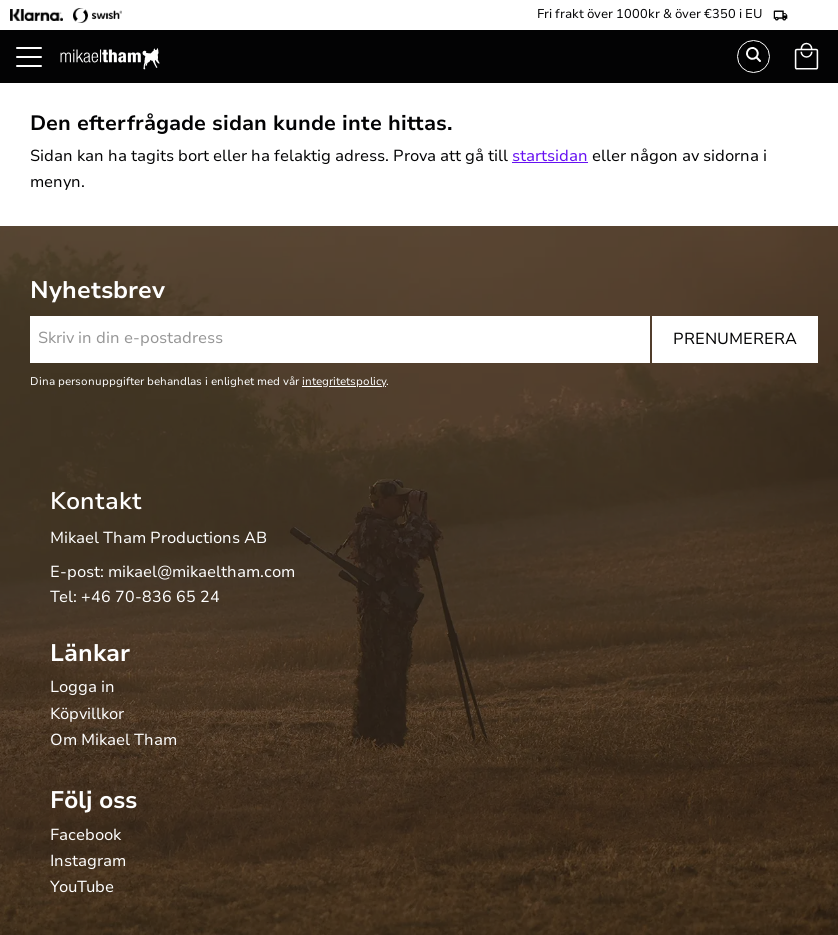 The height and width of the screenshot is (935, 838). I want to click on Köpvillkor [menuitem], so click(87, 715).